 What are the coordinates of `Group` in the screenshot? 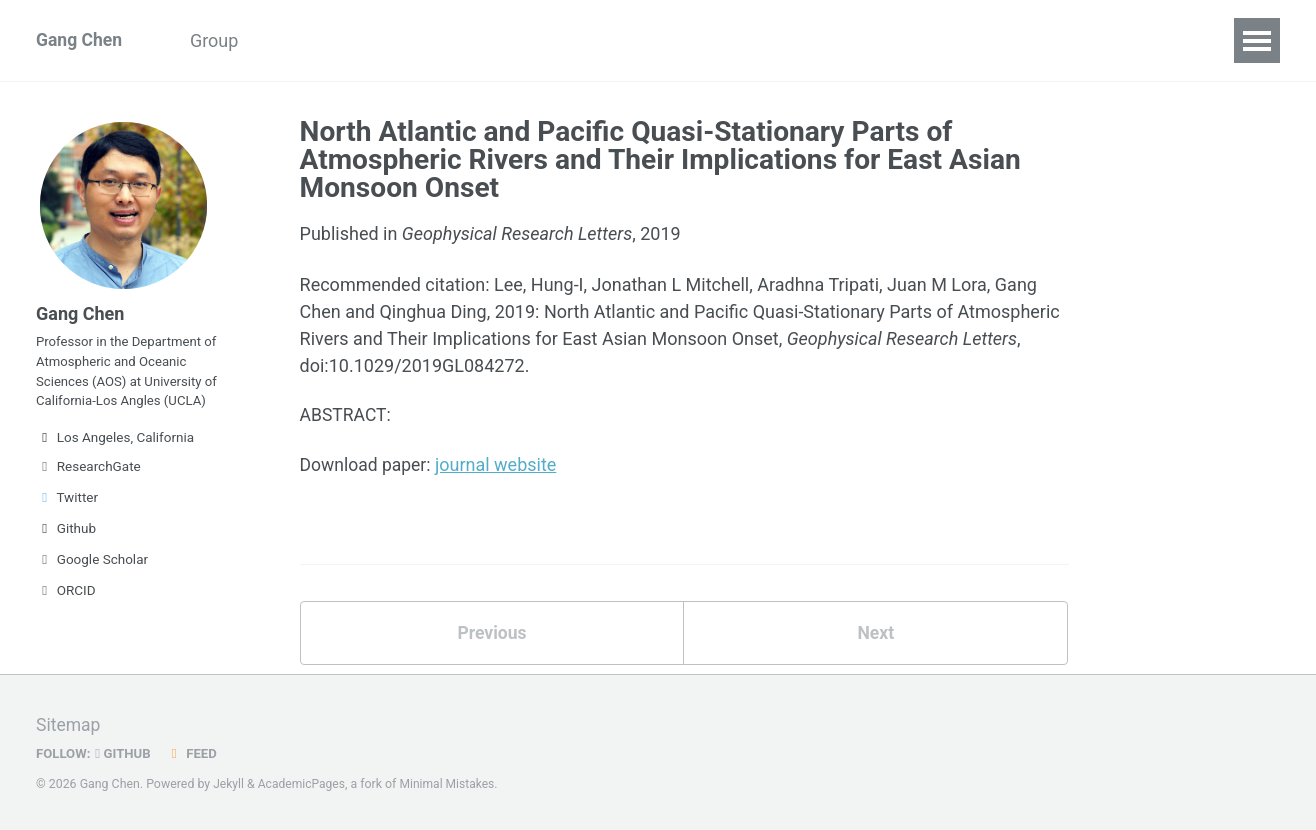 It's located at (220, 40).